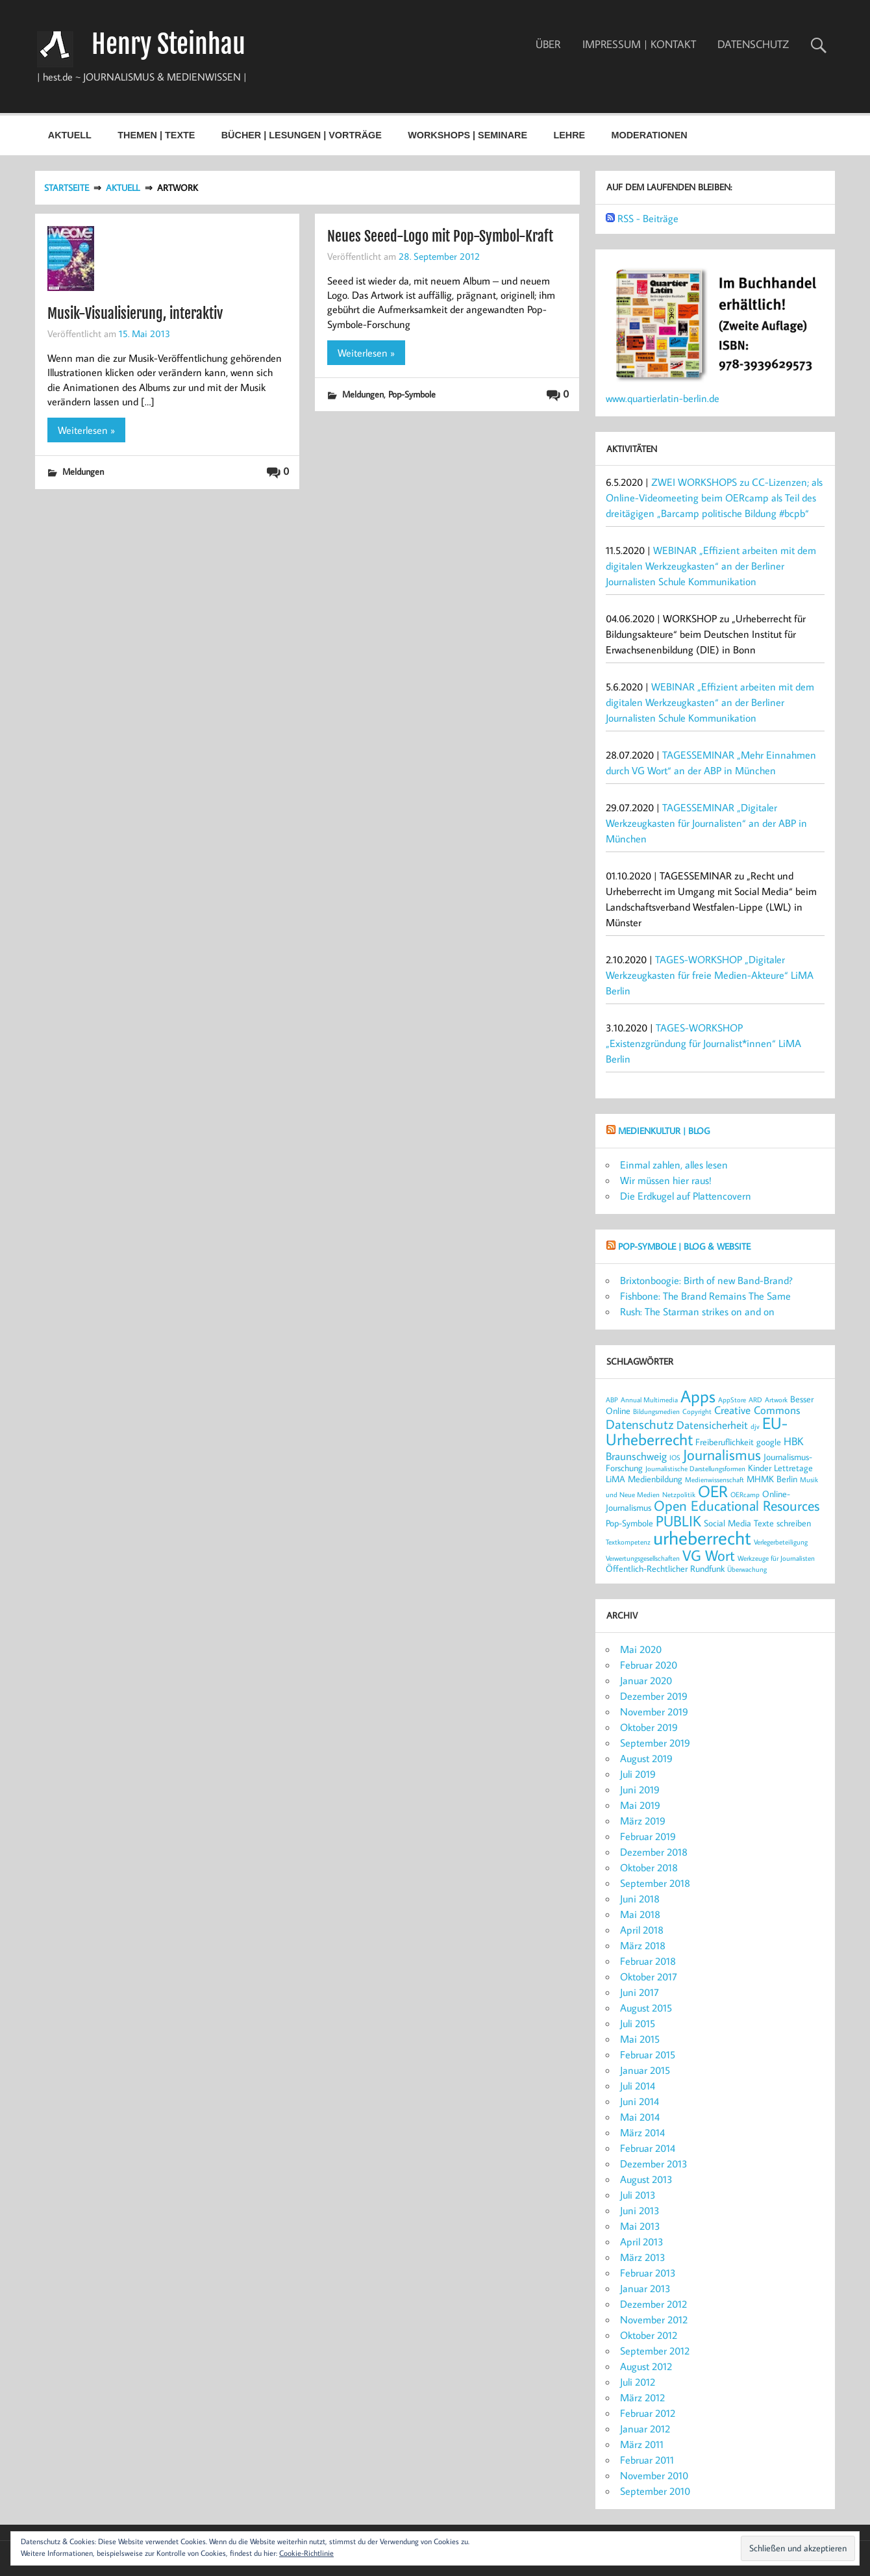 Image resolution: width=870 pixels, height=2576 pixels. Describe the element at coordinates (768, 1441) in the screenshot. I see `google [google (3 Einträge)]` at that location.